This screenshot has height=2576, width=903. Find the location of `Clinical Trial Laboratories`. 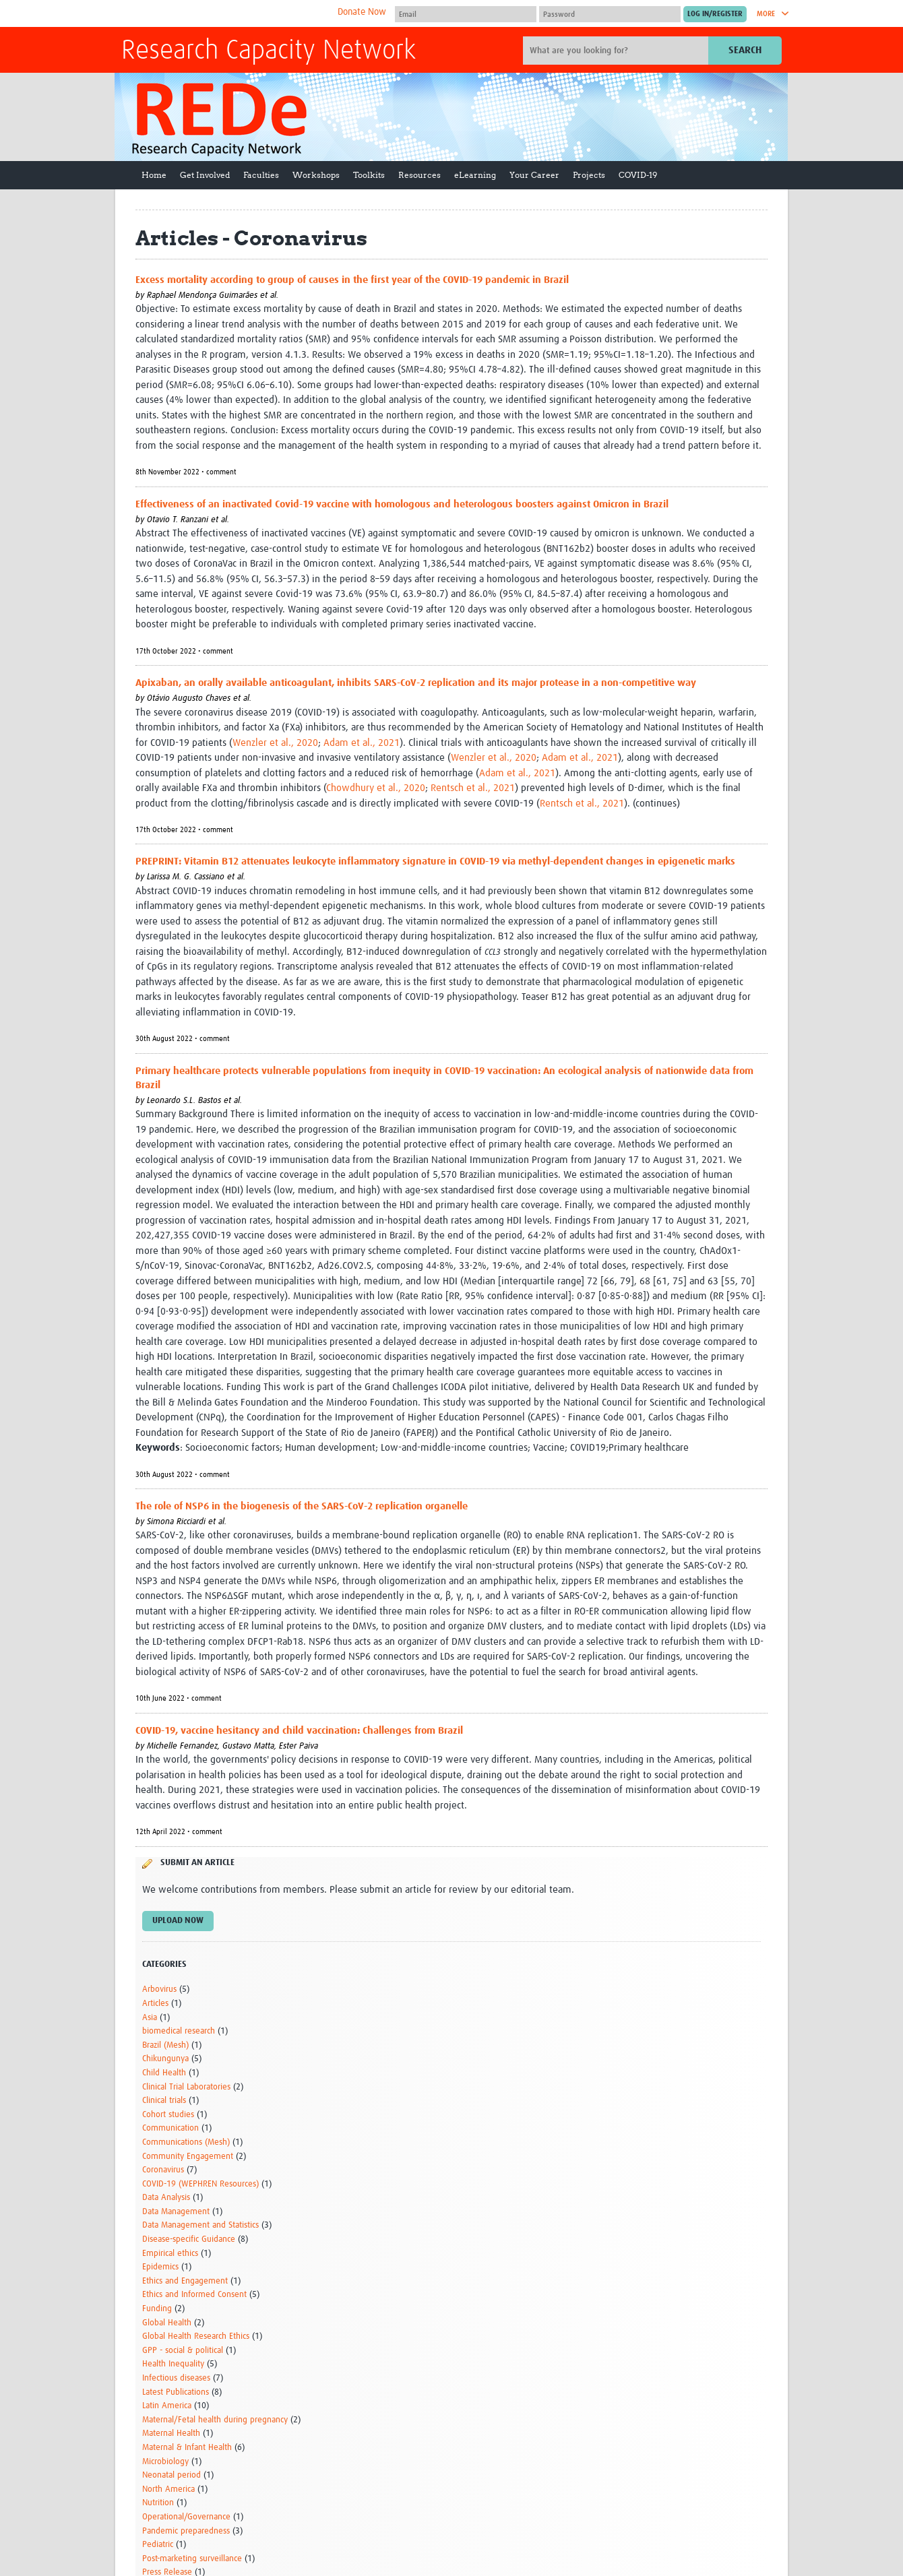

Clinical Trial Laboratories is located at coordinates (186, 2087).